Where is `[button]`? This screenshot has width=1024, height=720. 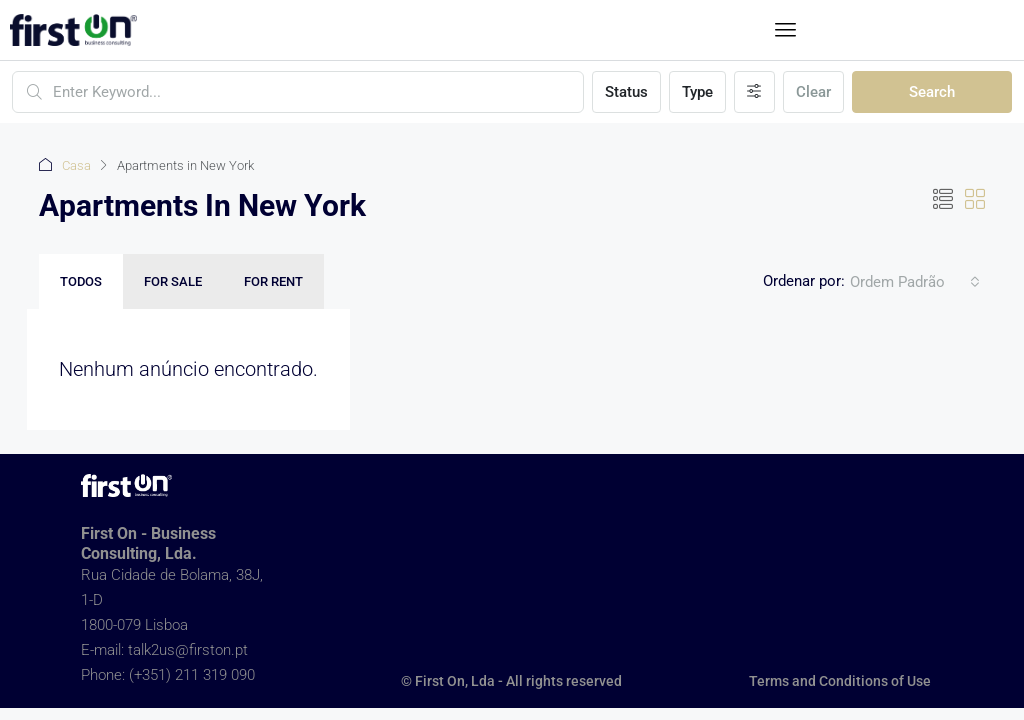
[button] is located at coordinates (786, 30).